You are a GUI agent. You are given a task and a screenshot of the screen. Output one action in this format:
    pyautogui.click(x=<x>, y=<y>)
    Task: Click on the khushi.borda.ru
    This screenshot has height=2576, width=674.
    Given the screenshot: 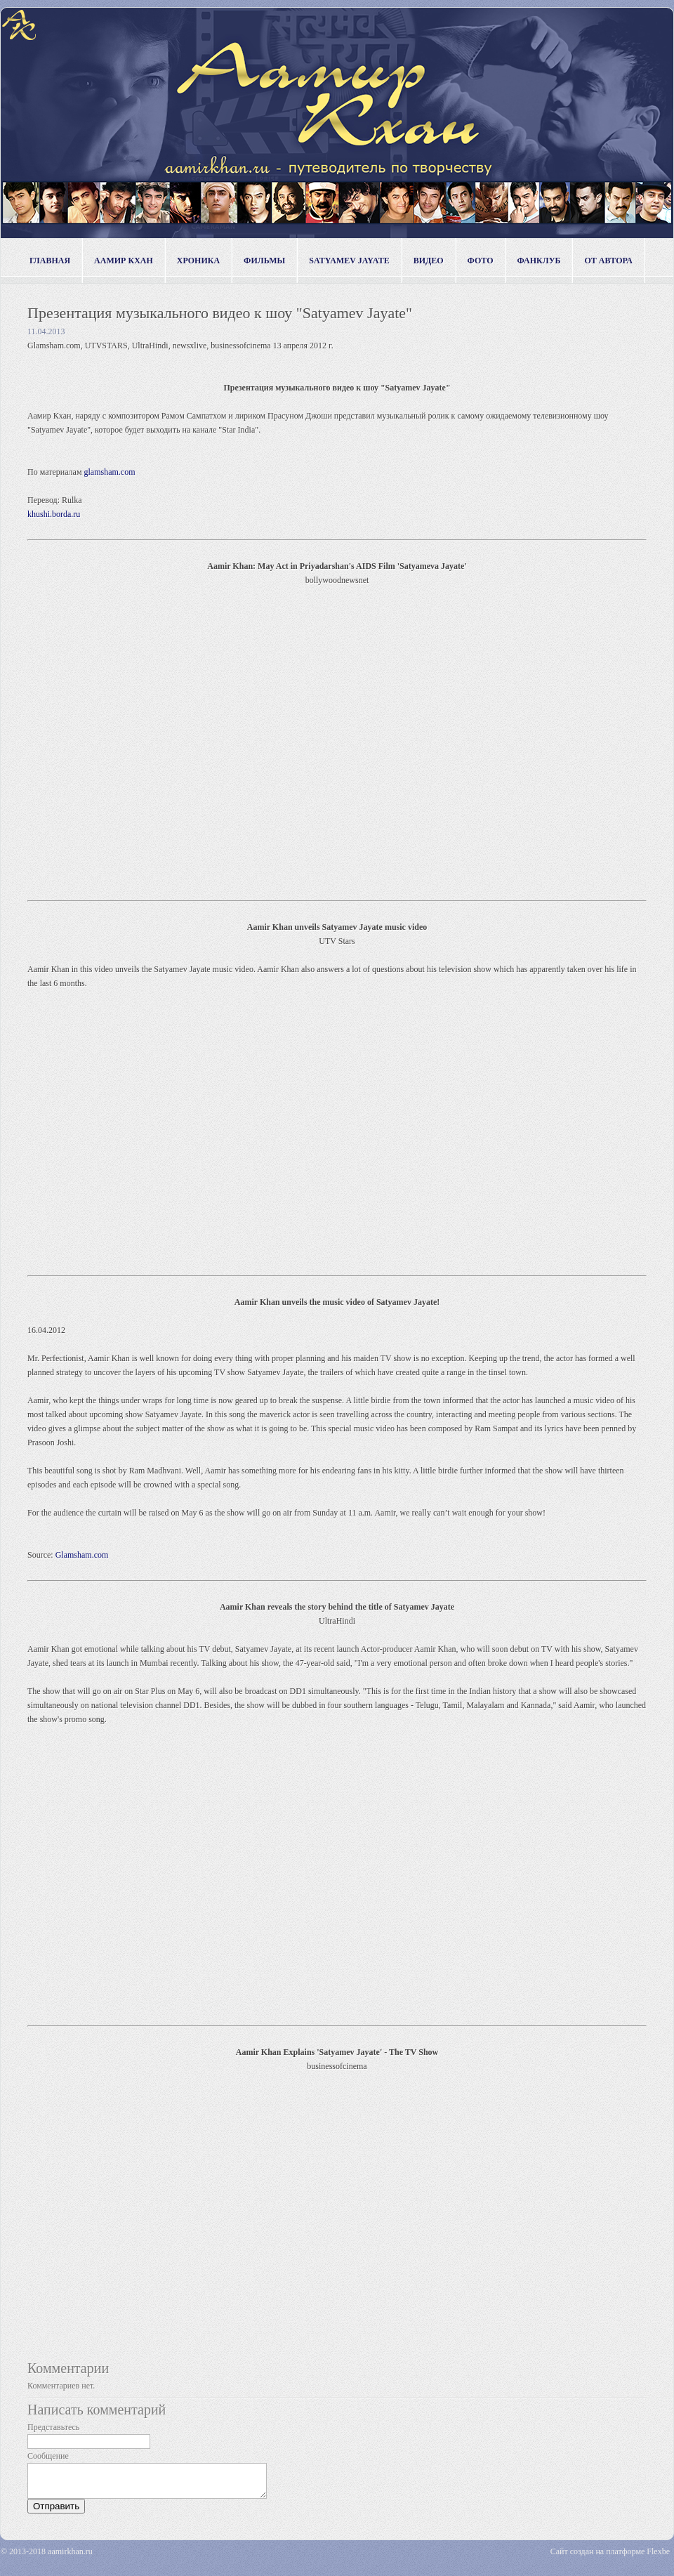 What is the action you would take?
    pyautogui.click(x=53, y=514)
    